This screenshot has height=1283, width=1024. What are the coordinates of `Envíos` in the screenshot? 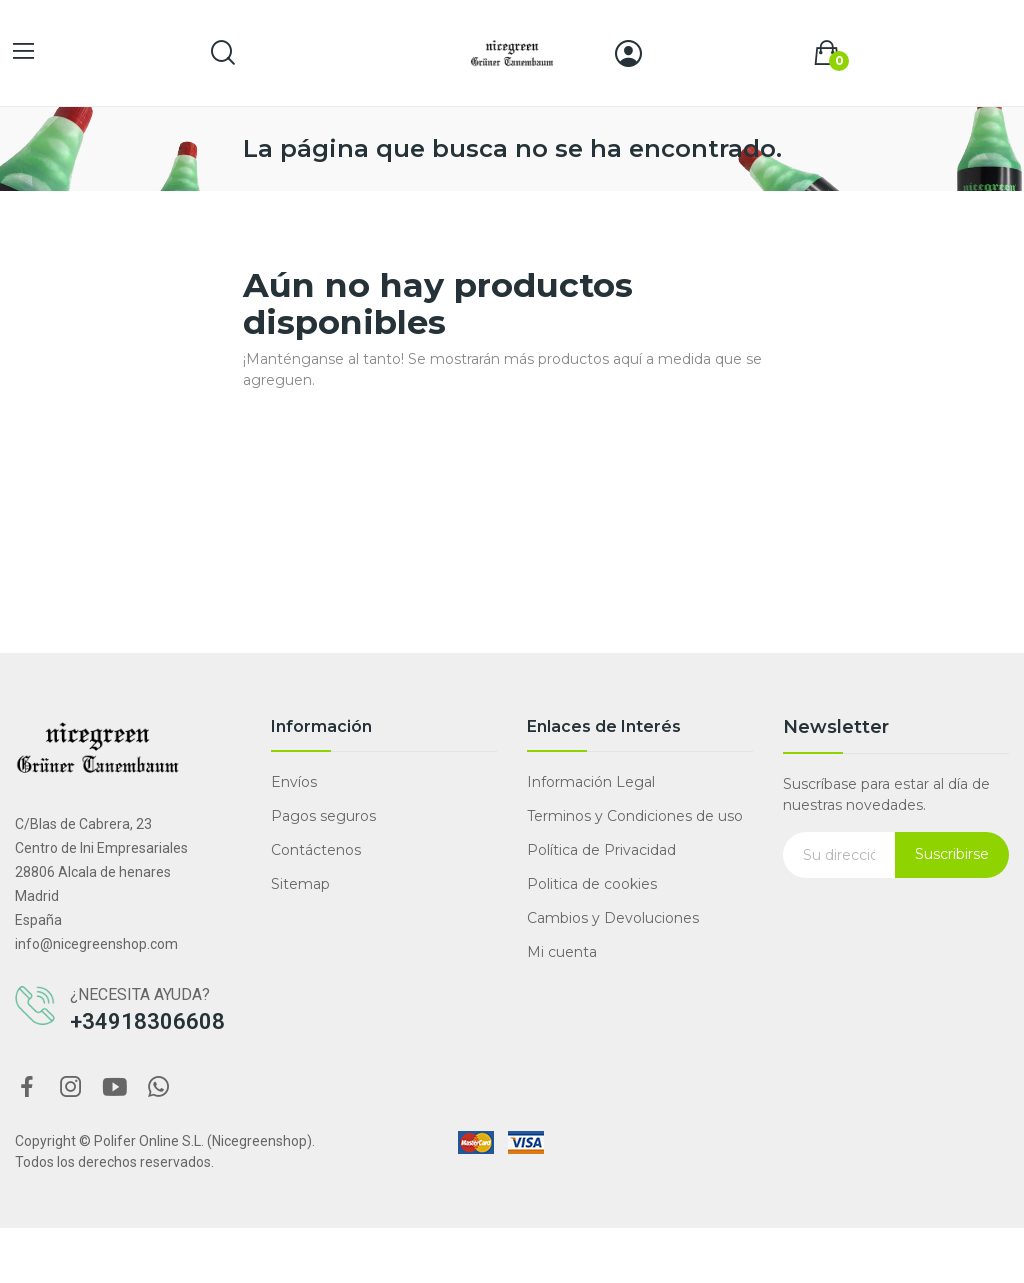 It's located at (294, 782).